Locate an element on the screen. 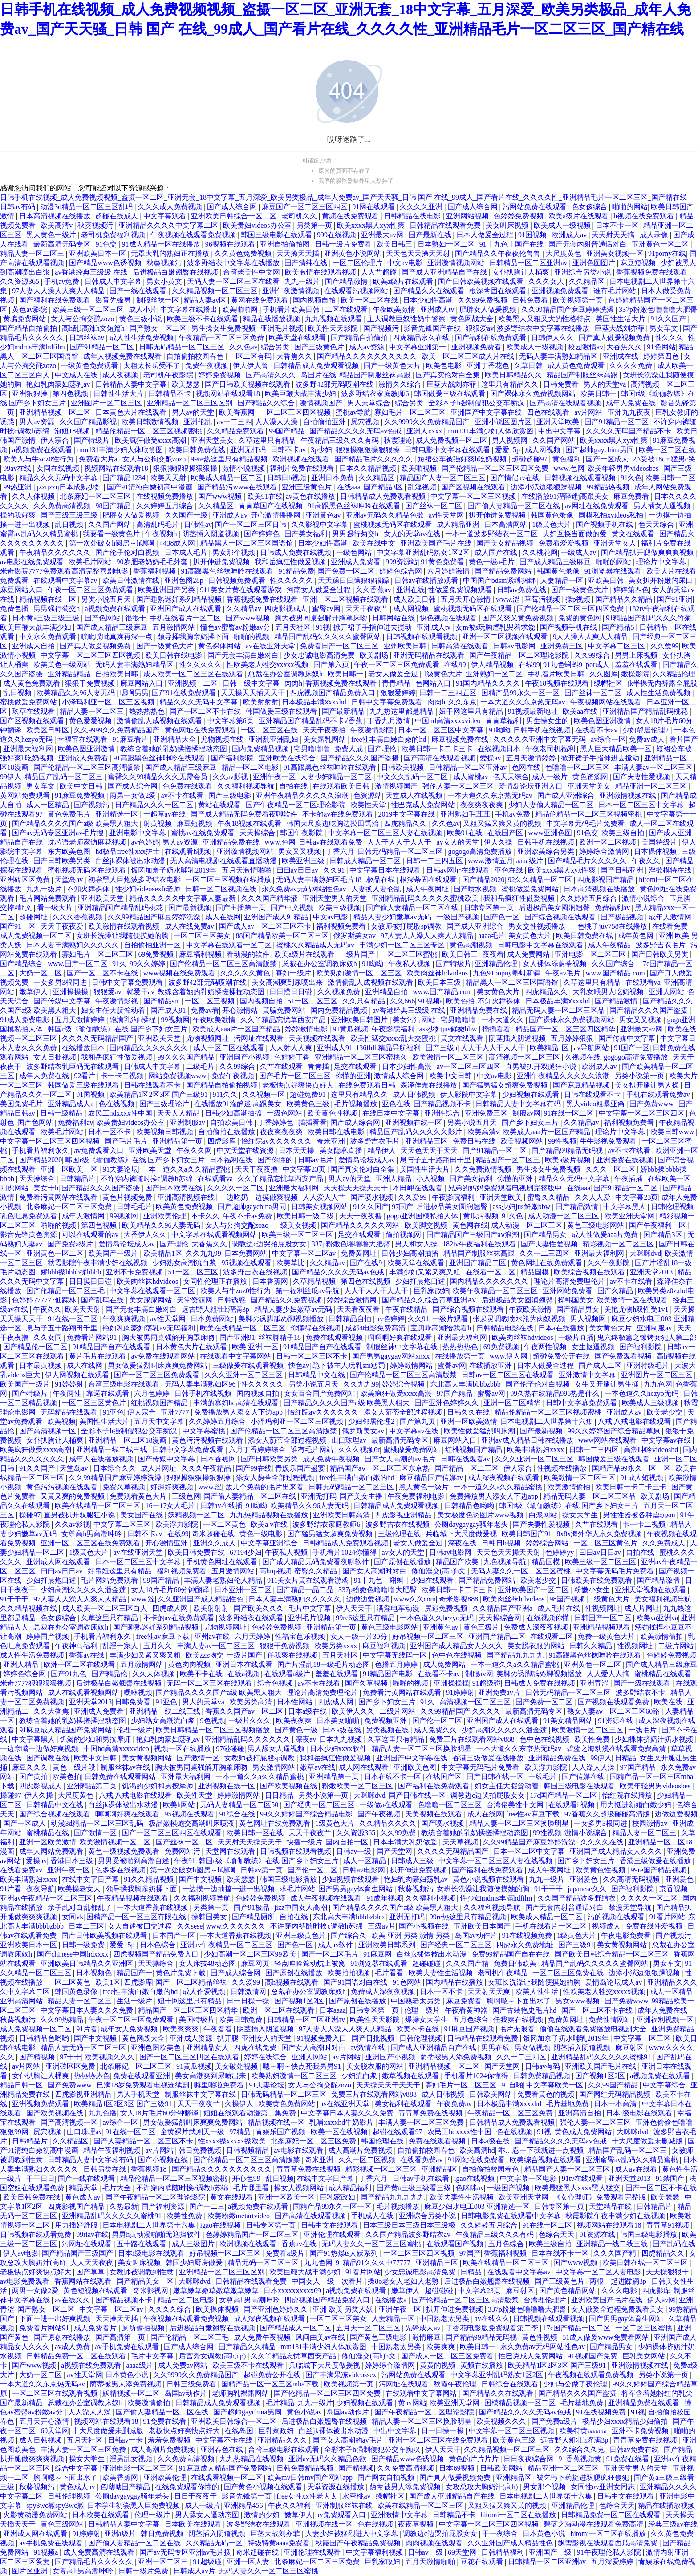 Image resolution: width=698 pixels, height=2576 pixels. 日韩精品在线电影 is located at coordinates (413, 216).